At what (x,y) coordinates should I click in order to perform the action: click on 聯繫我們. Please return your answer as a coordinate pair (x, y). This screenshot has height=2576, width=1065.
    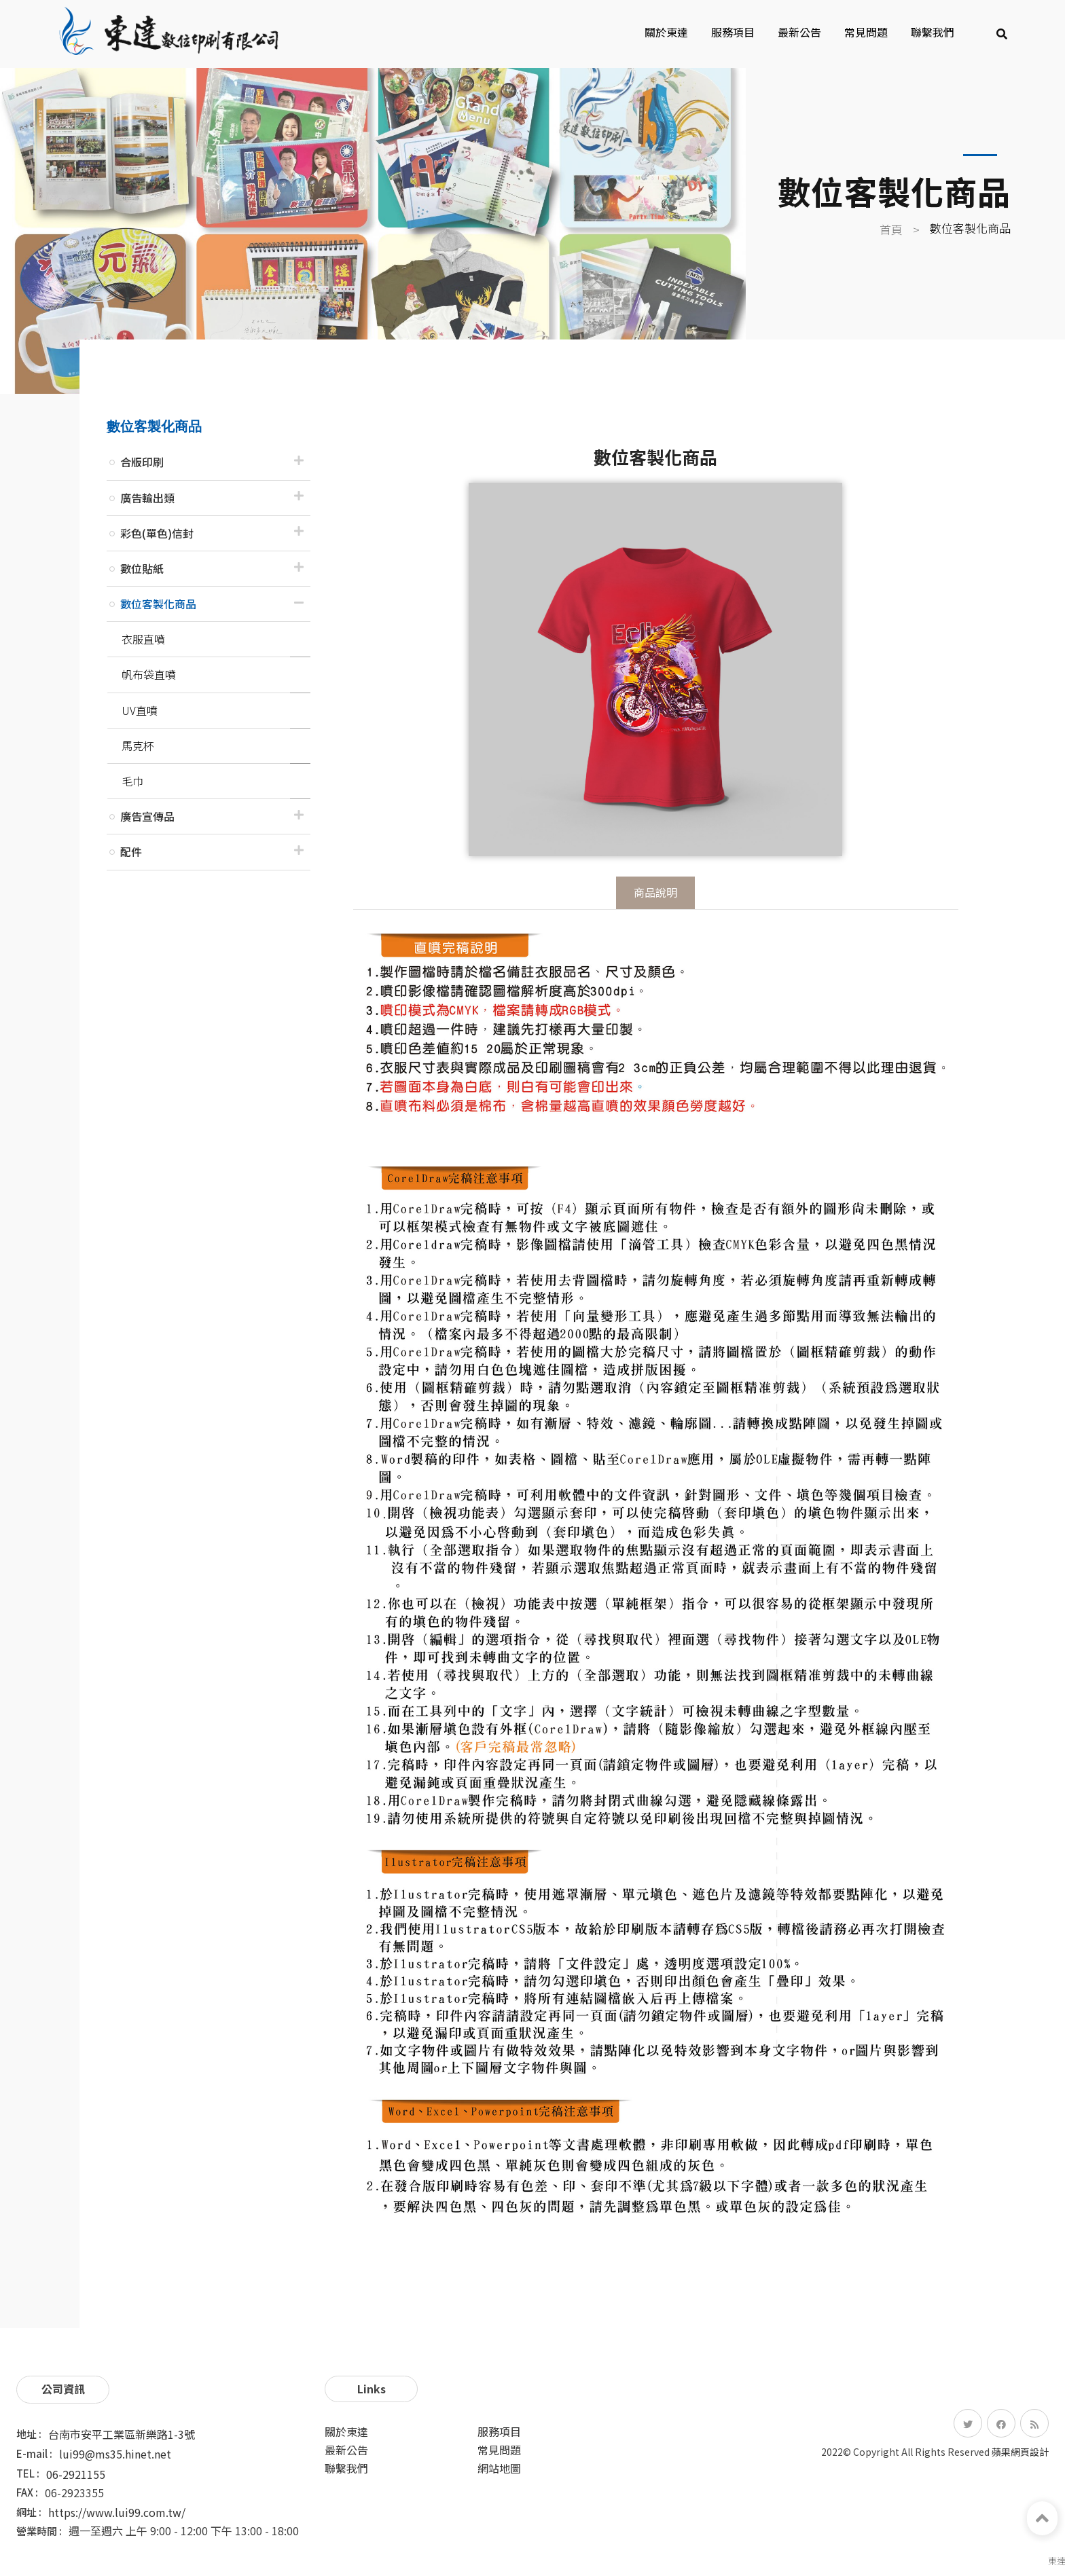
    Looking at the image, I should click on (932, 32).